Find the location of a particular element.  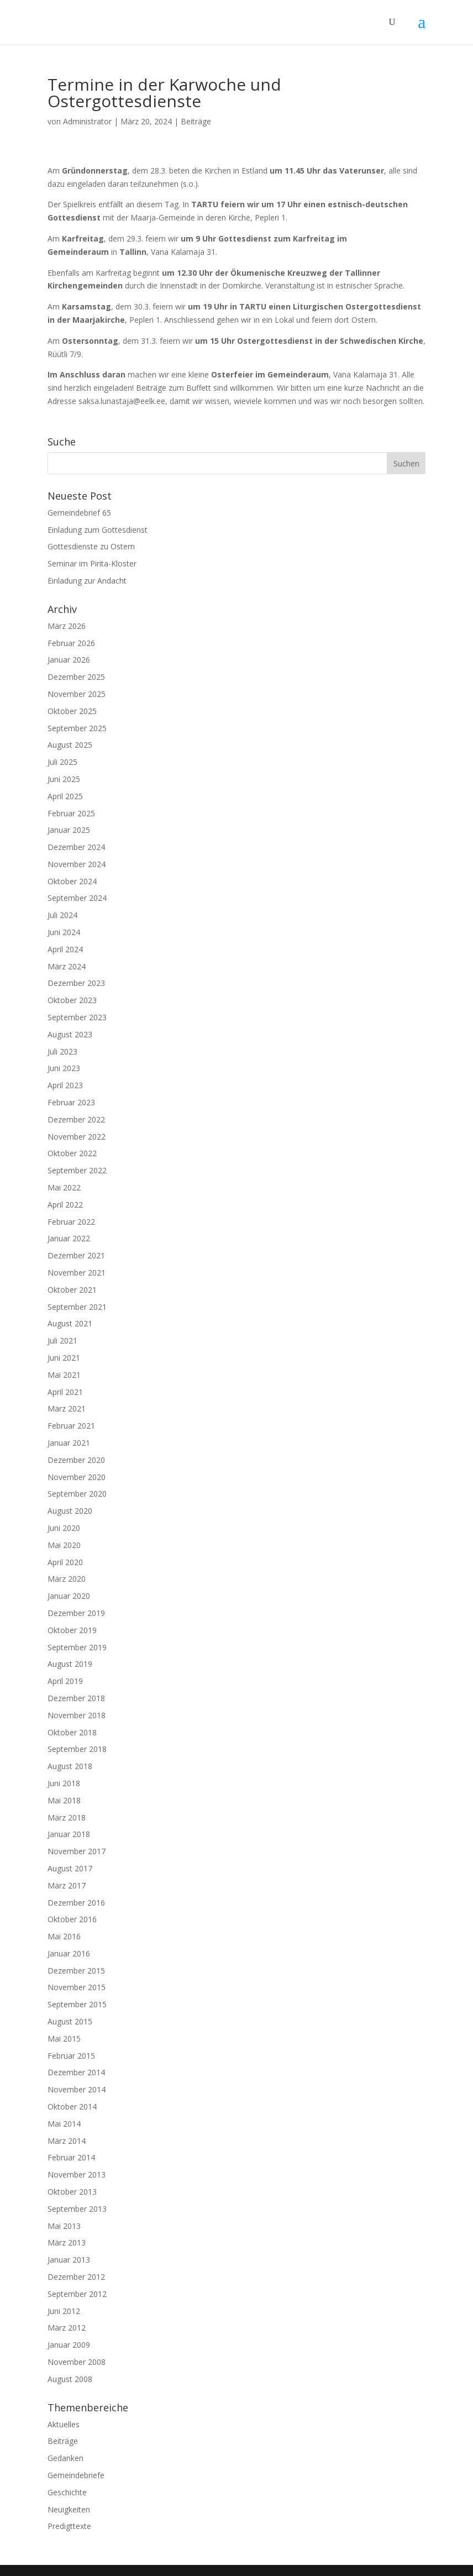

Oktober 2022 is located at coordinates (72, 1153).